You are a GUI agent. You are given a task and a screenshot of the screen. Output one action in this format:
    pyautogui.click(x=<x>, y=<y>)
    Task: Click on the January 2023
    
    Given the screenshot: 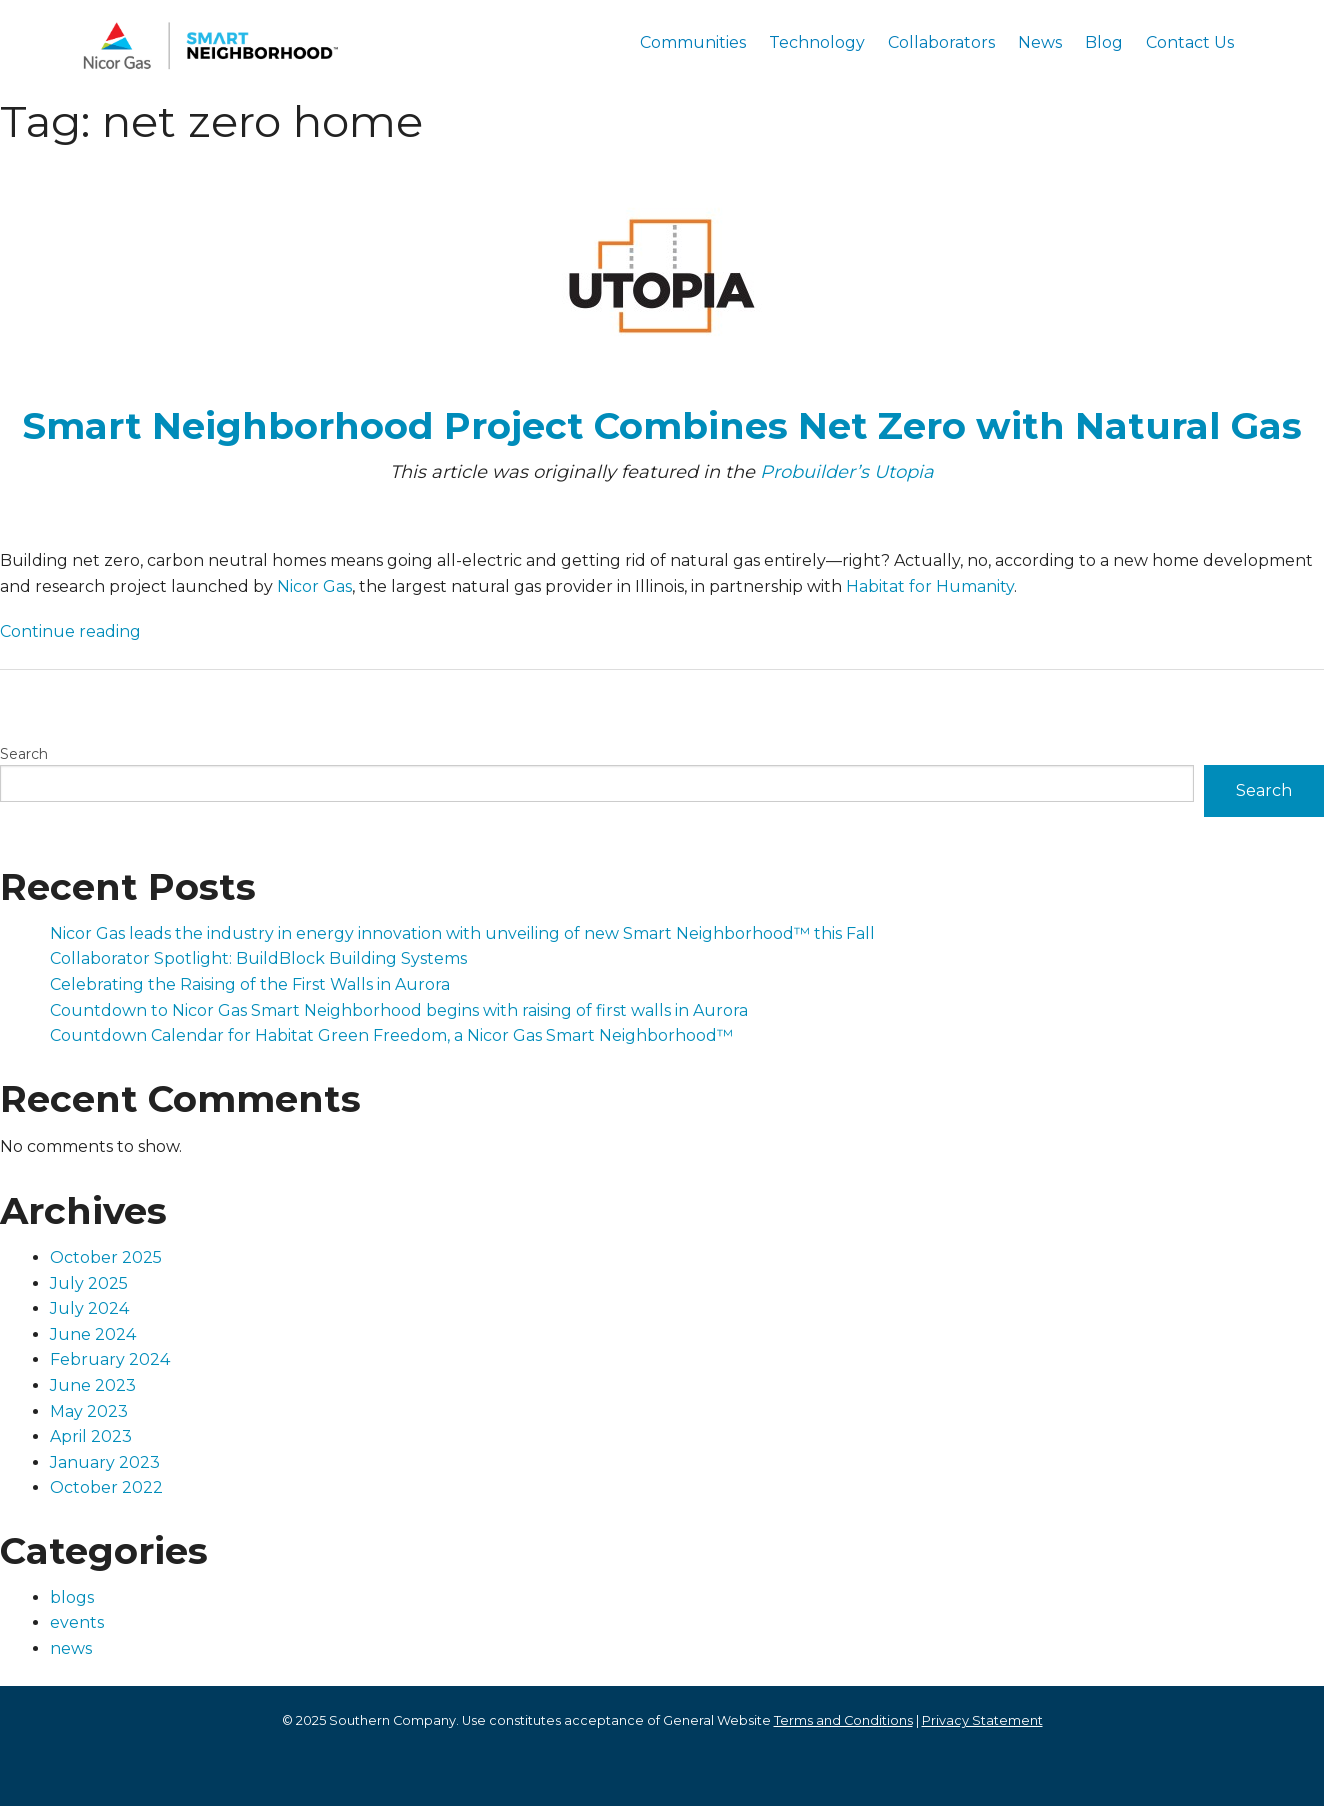 What is the action you would take?
    pyautogui.click(x=105, y=1462)
    